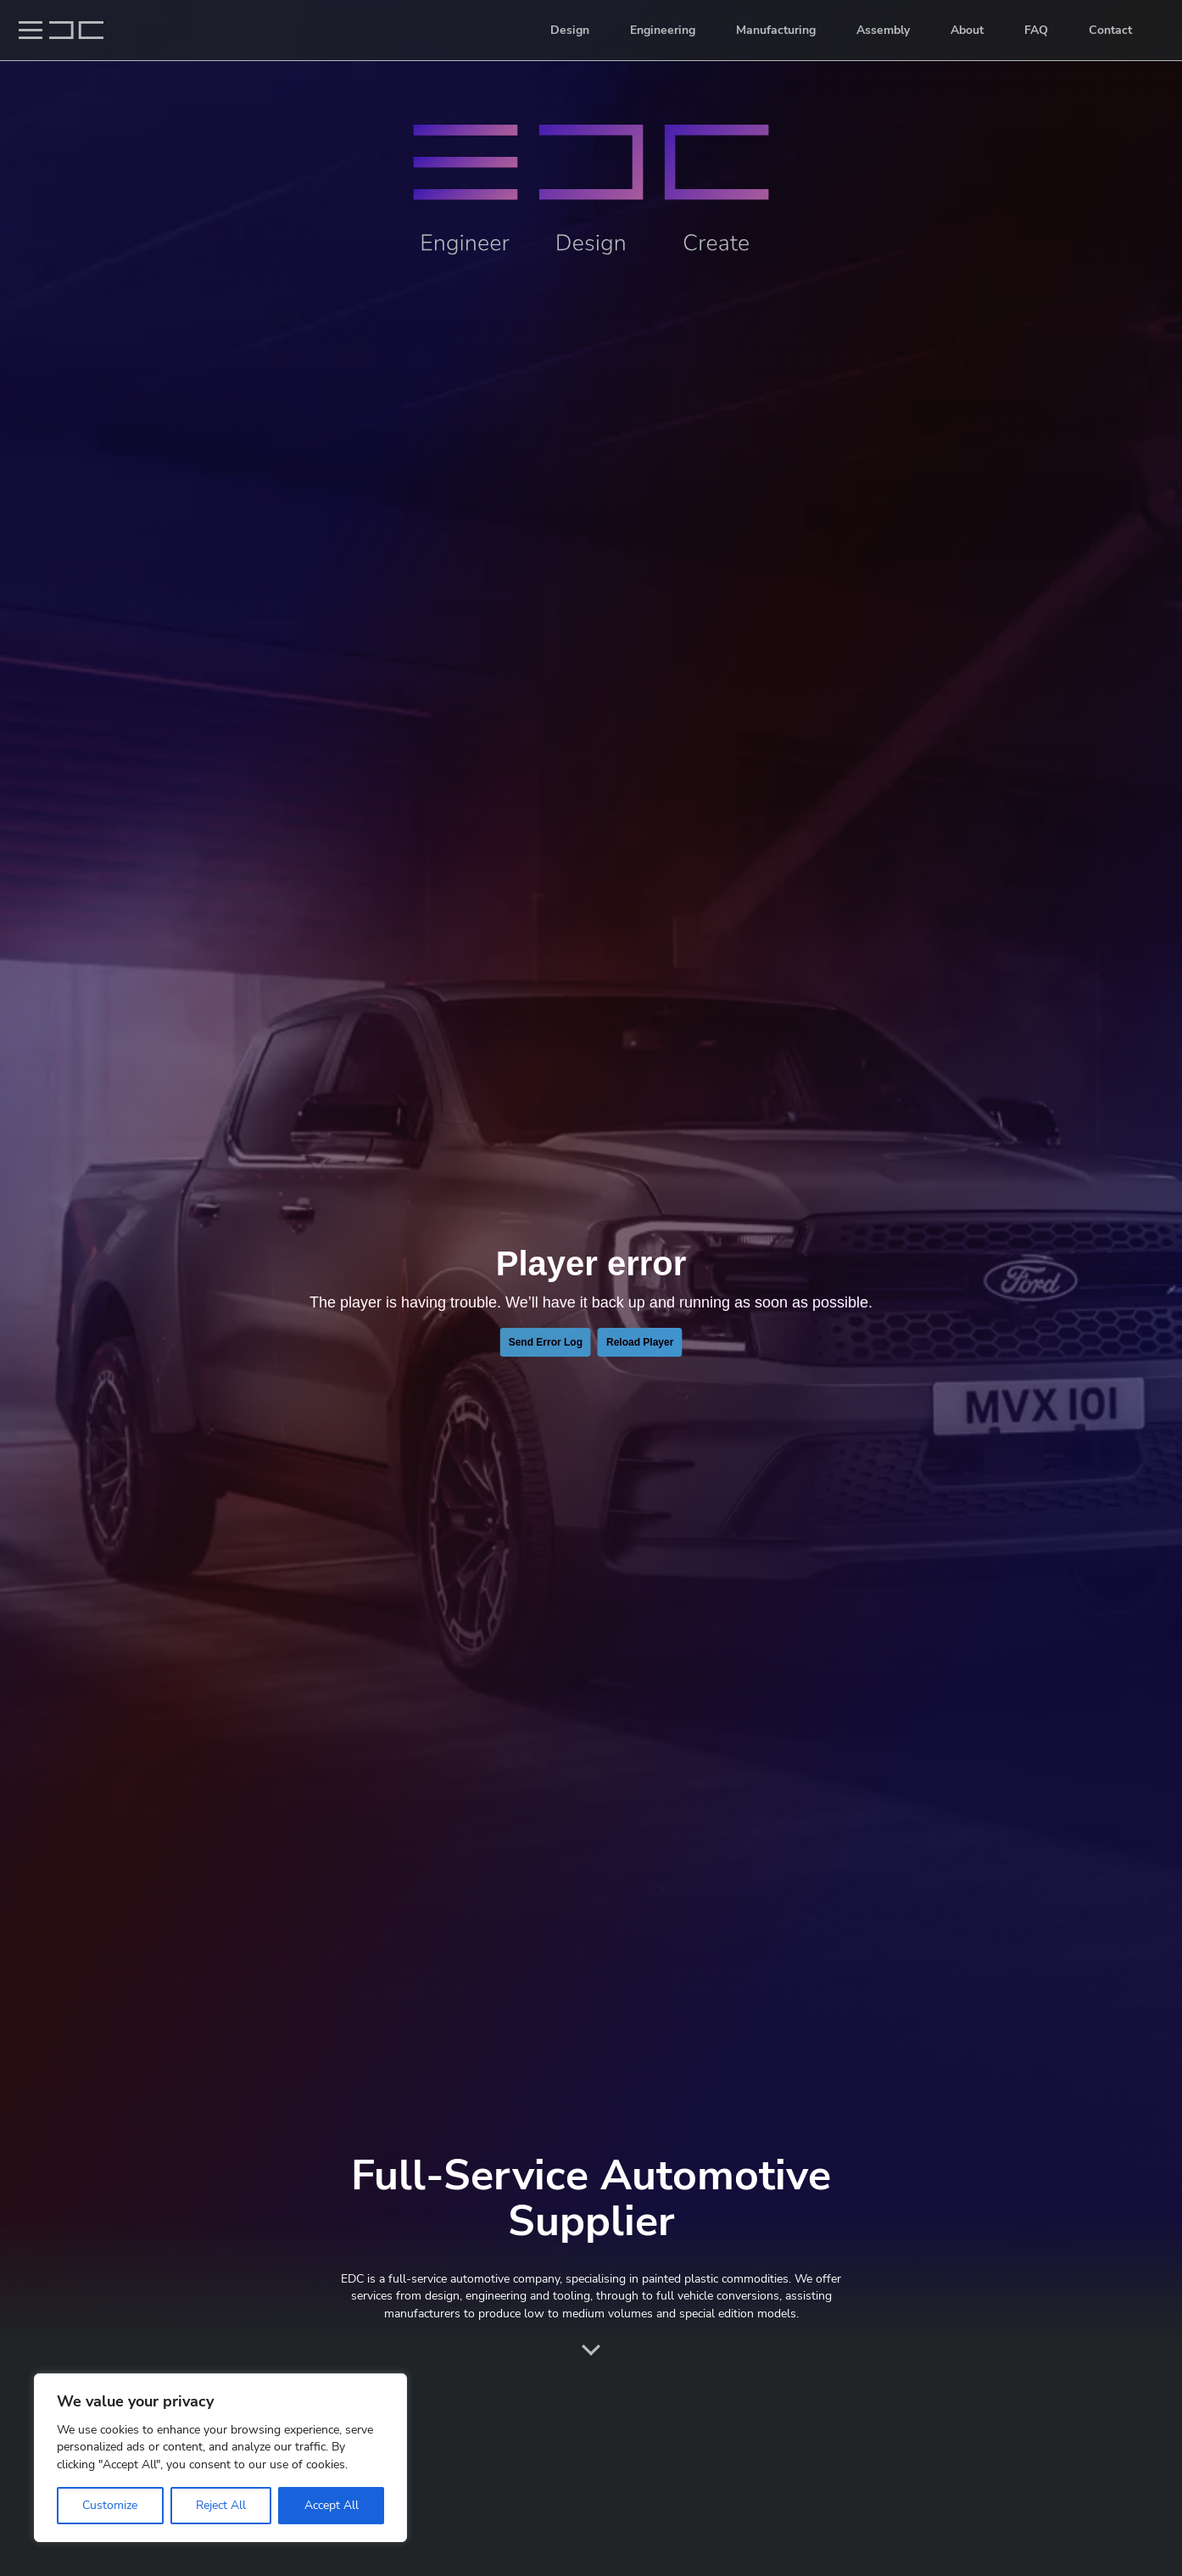 The image size is (1182, 2576). What do you see at coordinates (569, 30) in the screenshot?
I see `Design` at bounding box center [569, 30].